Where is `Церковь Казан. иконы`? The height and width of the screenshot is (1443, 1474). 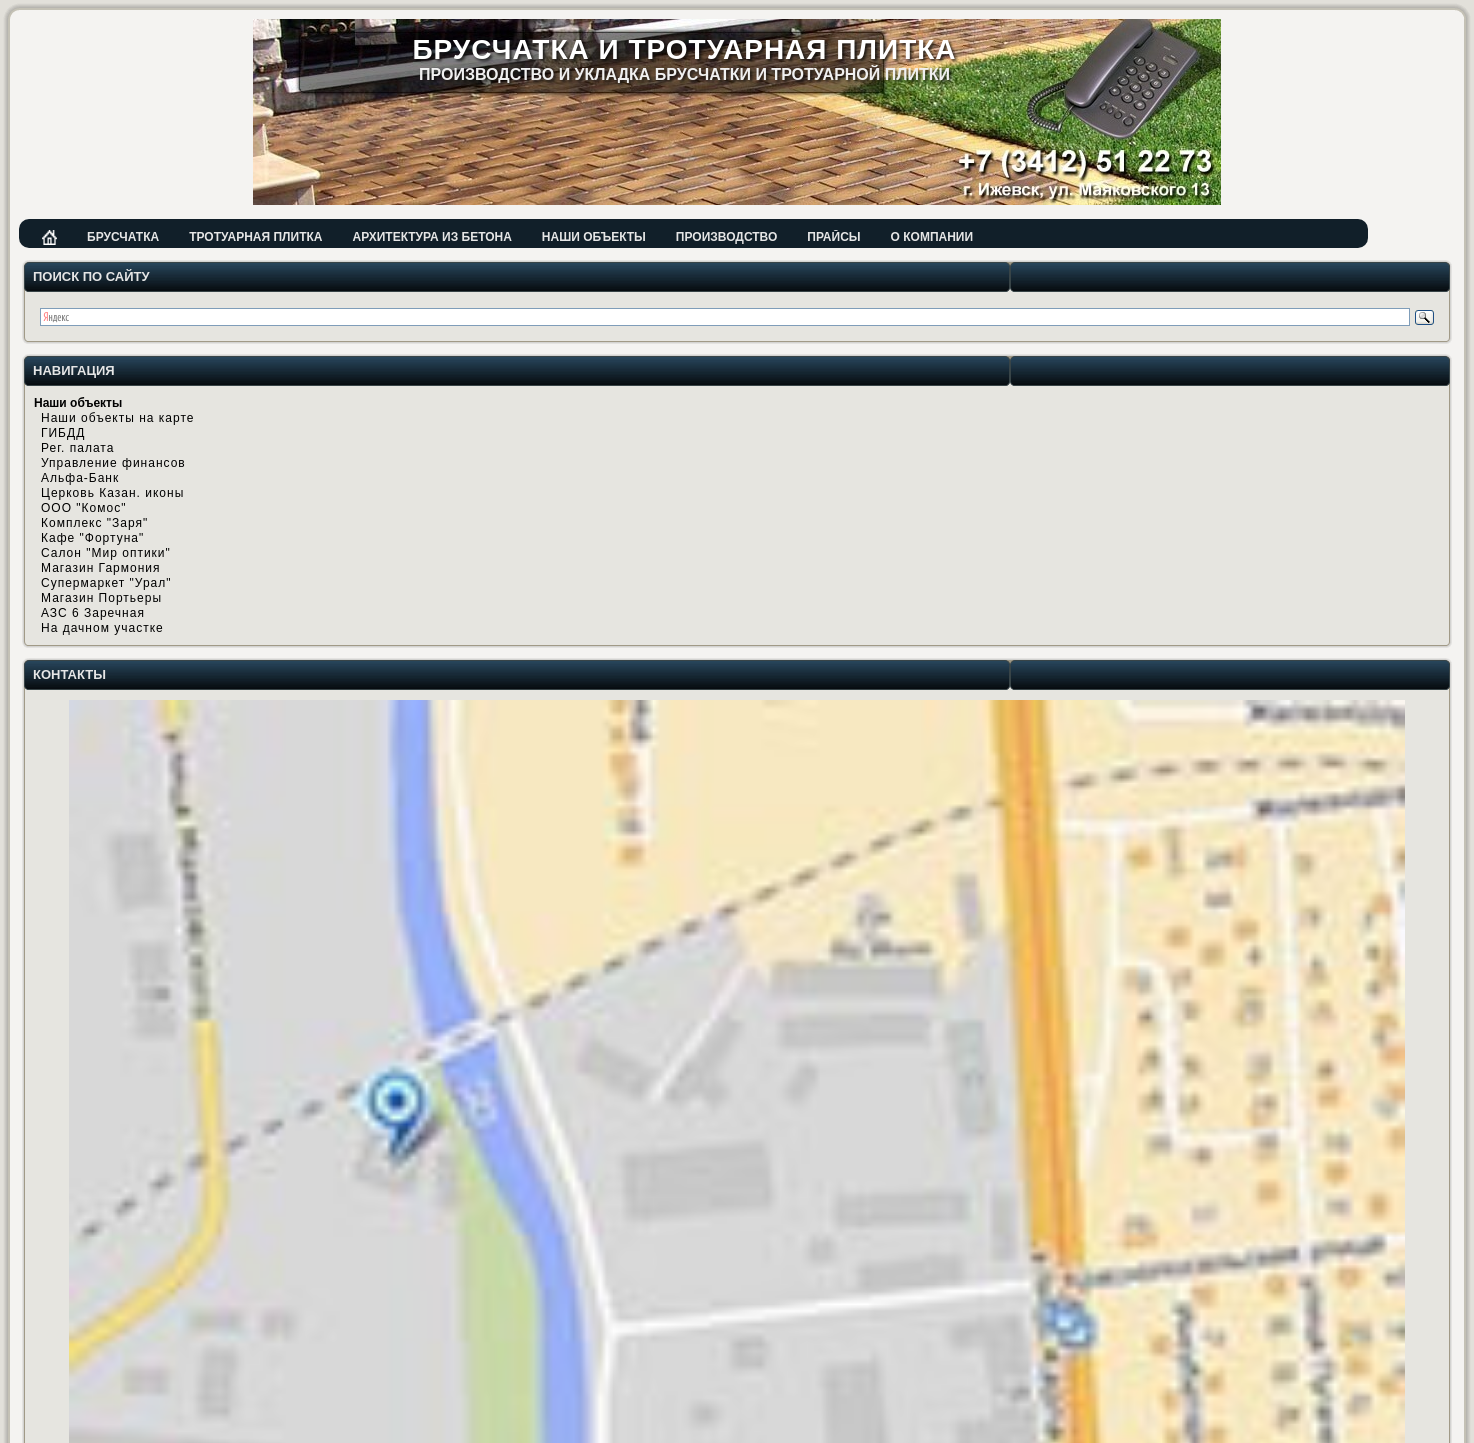 Церковь Казан. иконы is located at coordinates (112, 493).